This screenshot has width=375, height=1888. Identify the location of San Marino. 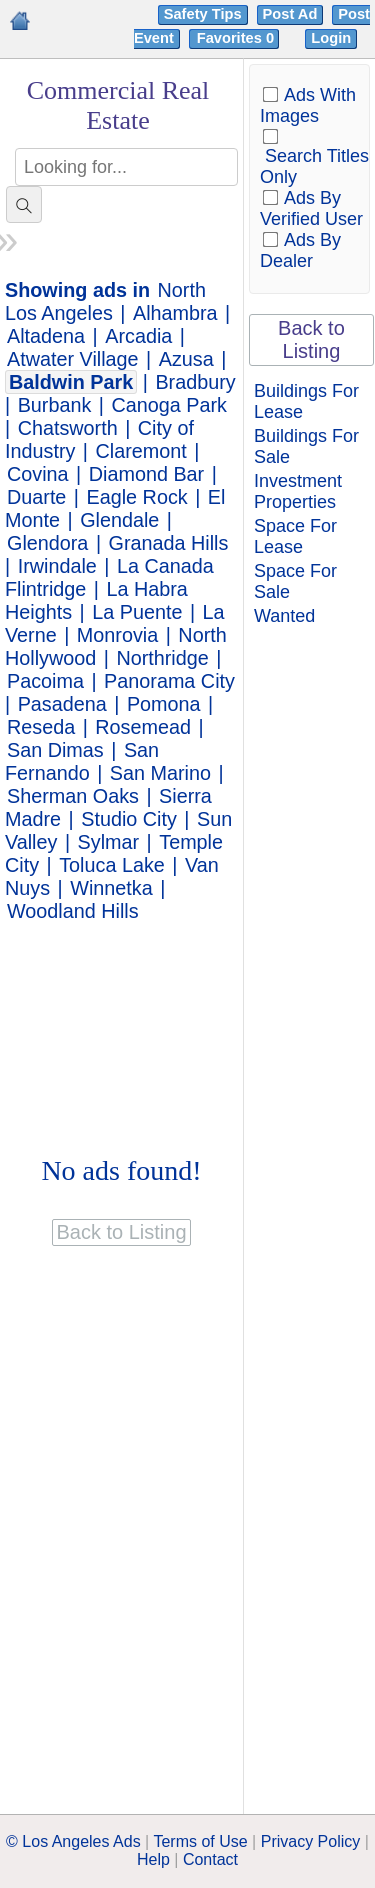
(160, 773).